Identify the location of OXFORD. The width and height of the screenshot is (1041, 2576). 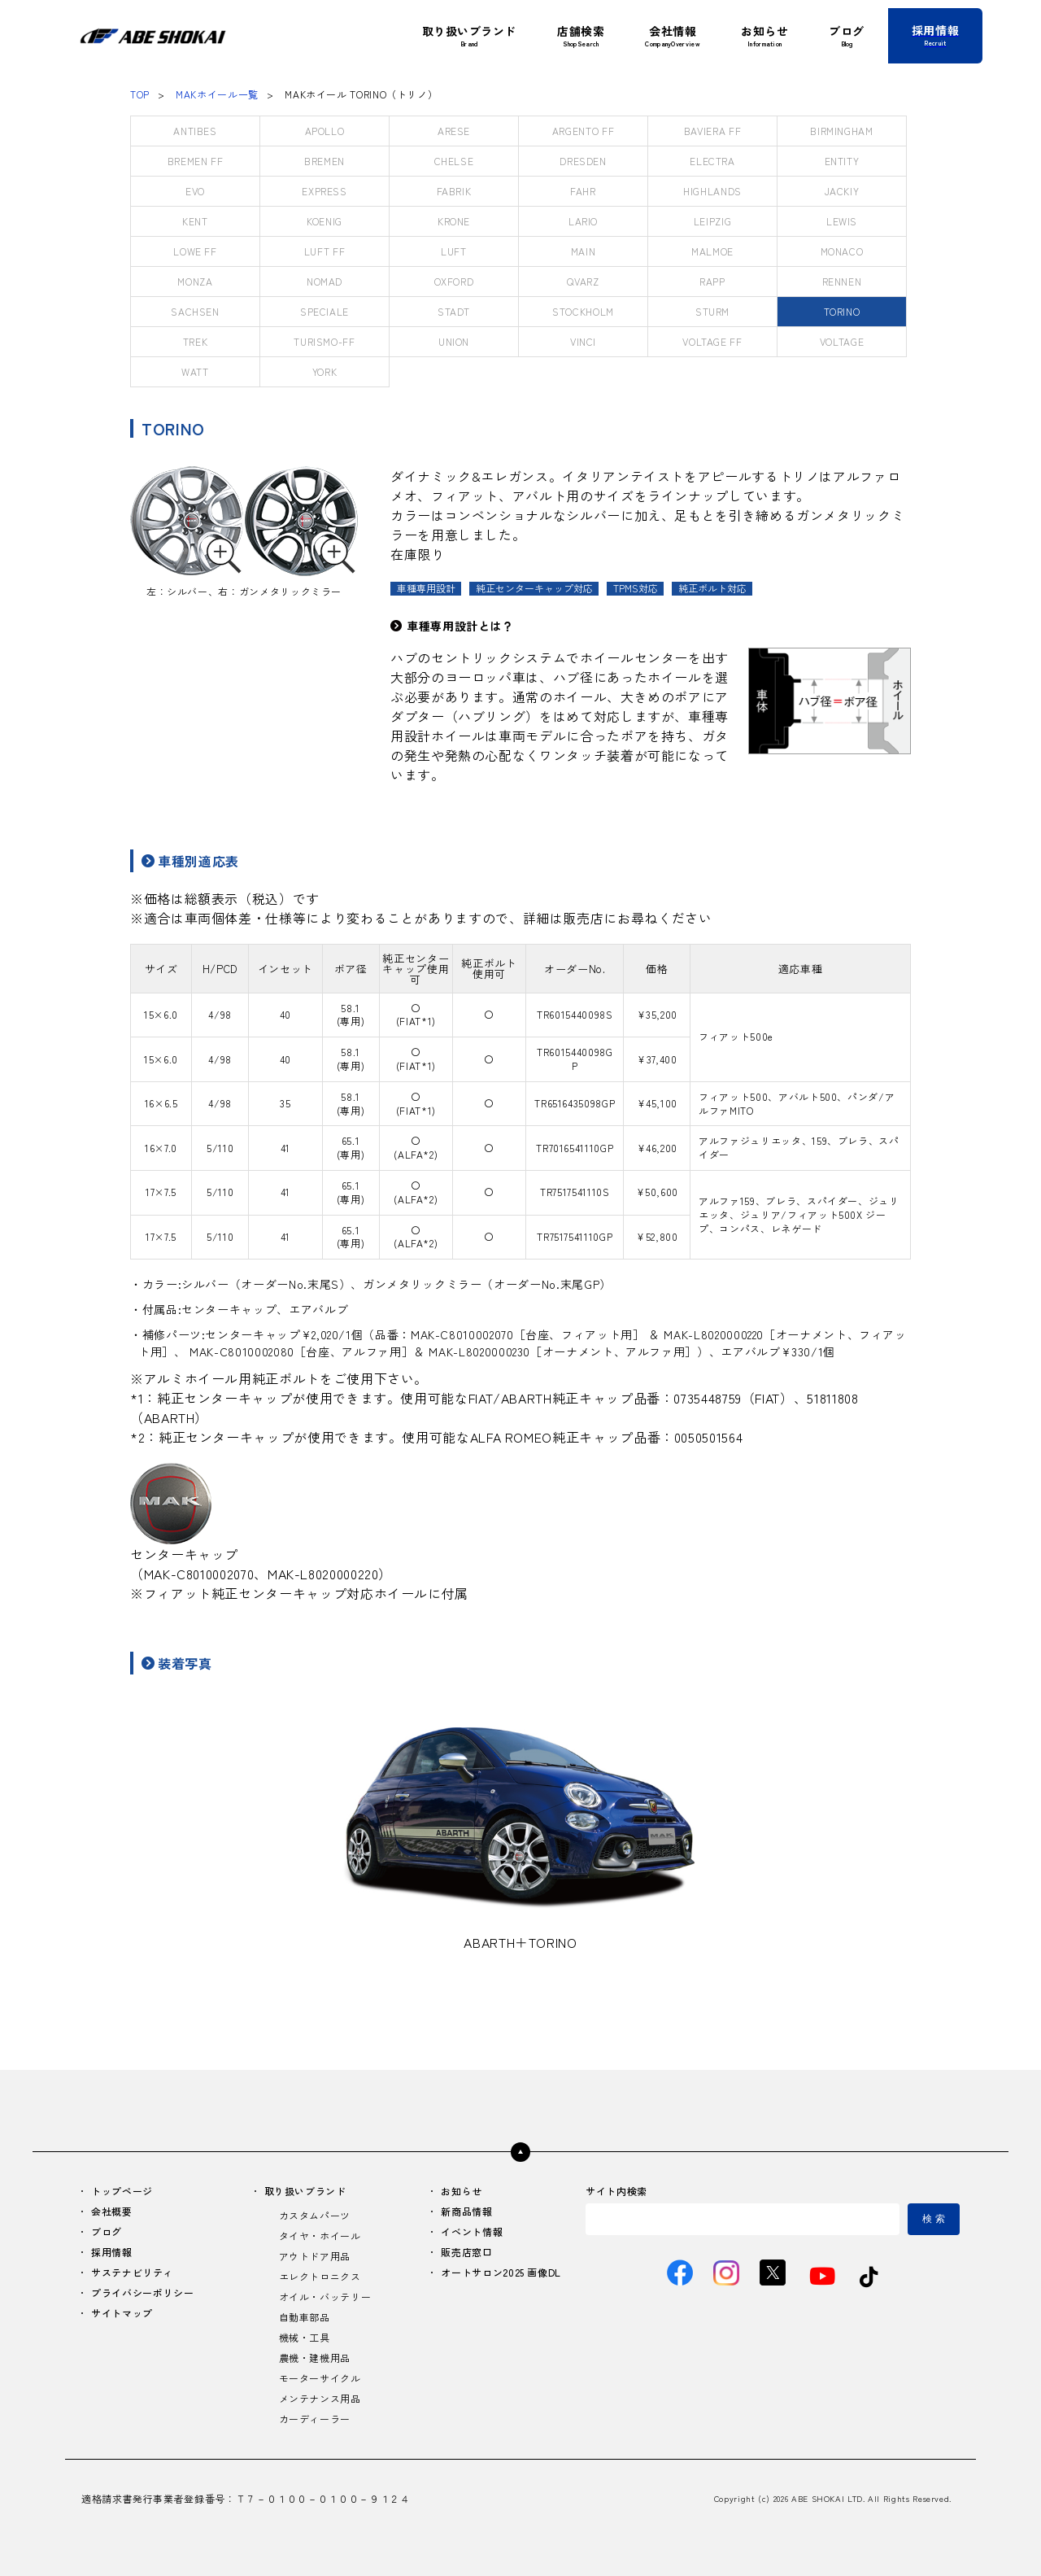
(454, 281).